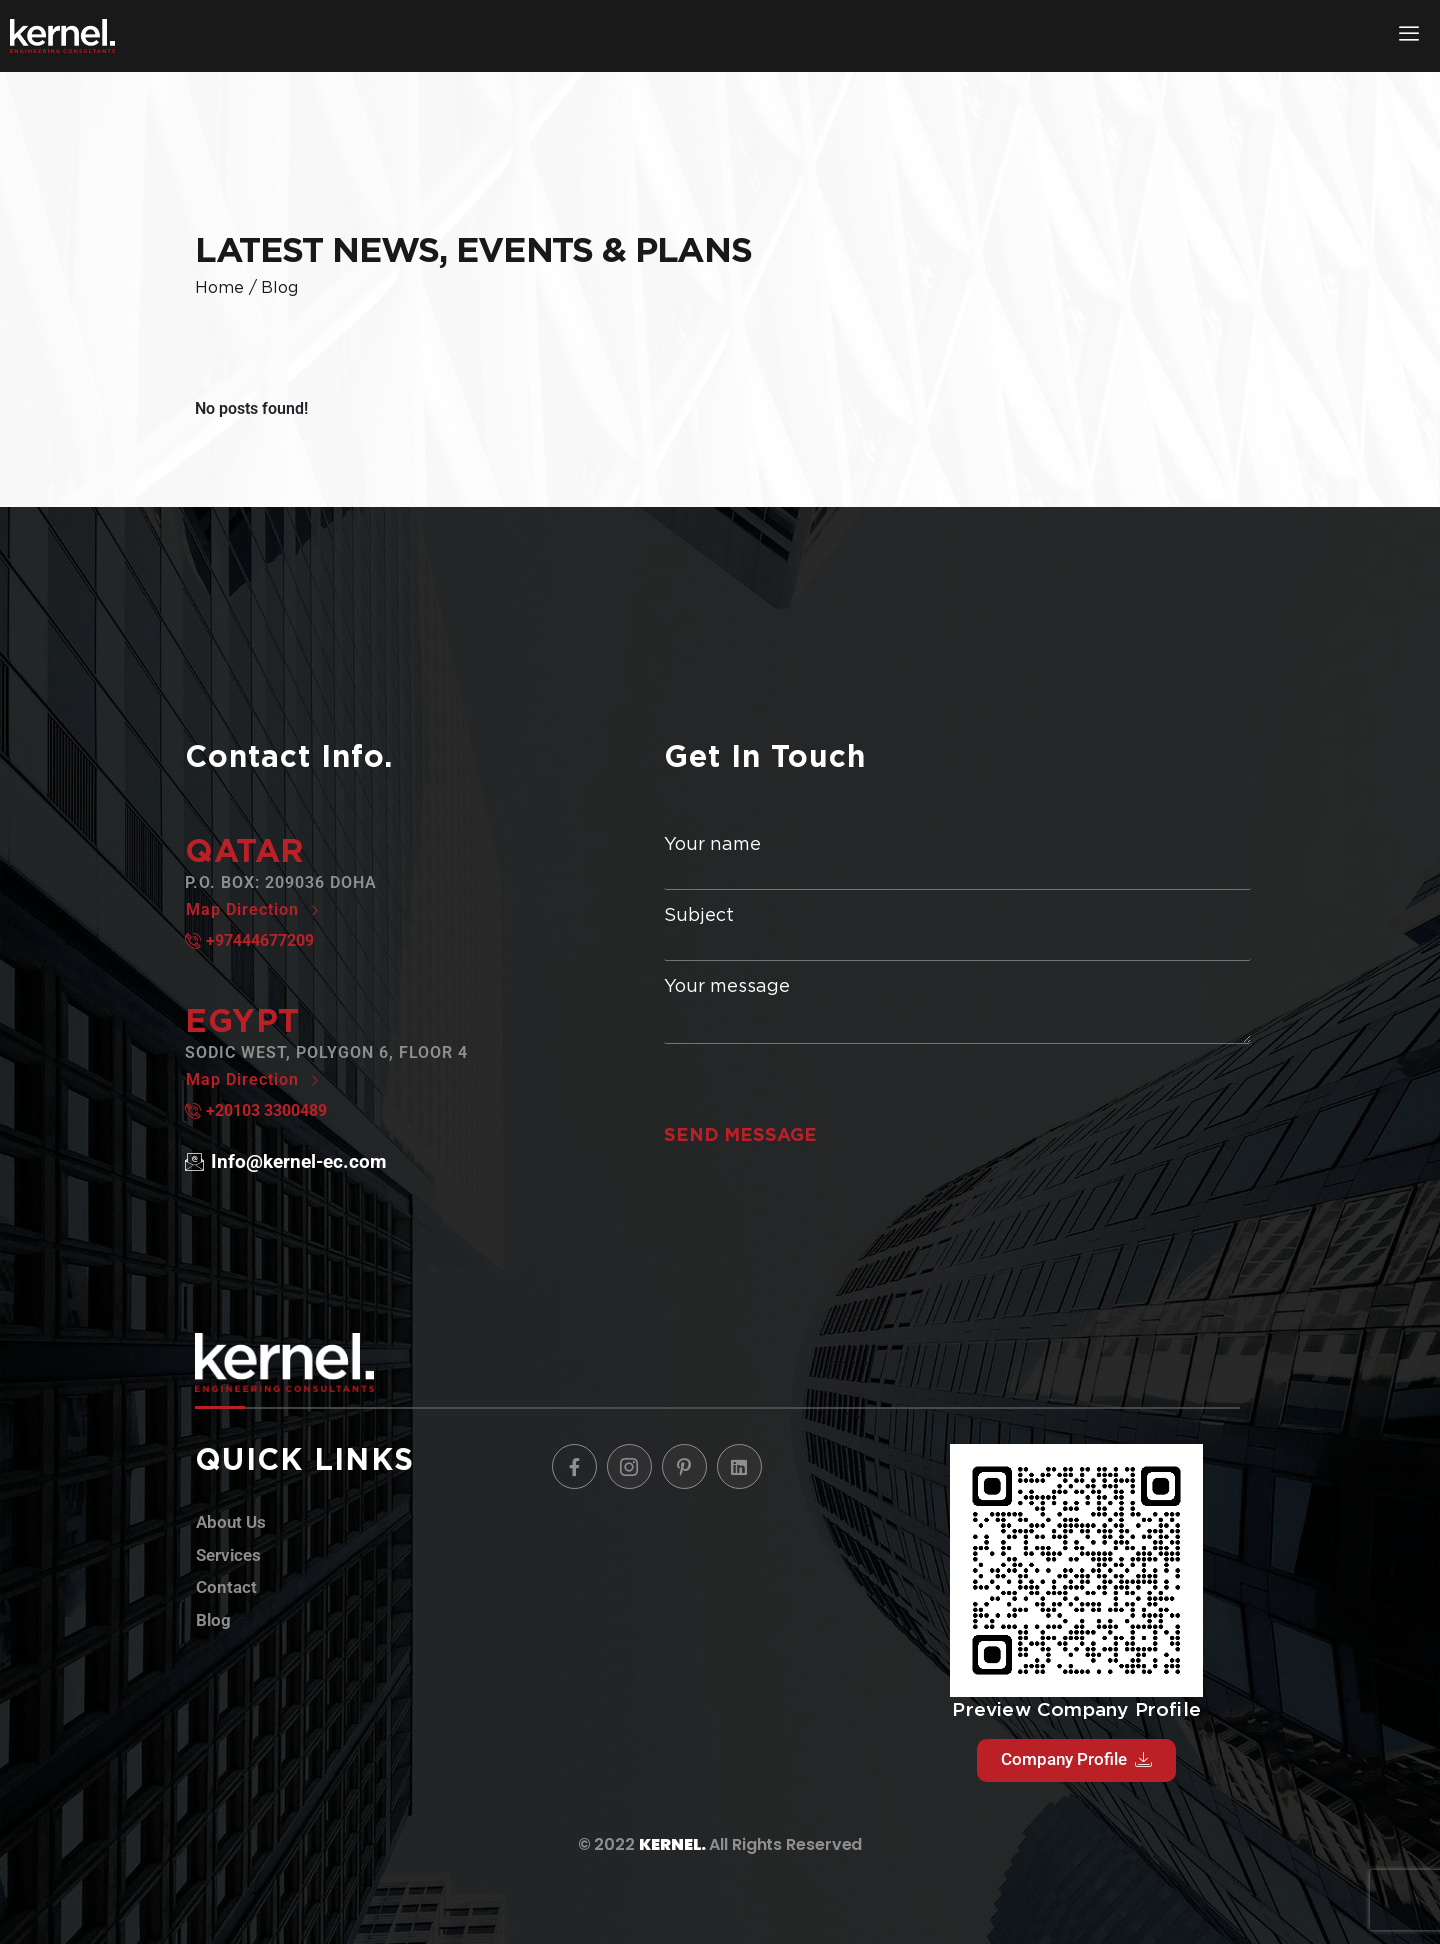 This screenshot has height=1944, width=1440. Describe the element at coordinates (957, 933) in the screenshot. I see `Subject` at that location.